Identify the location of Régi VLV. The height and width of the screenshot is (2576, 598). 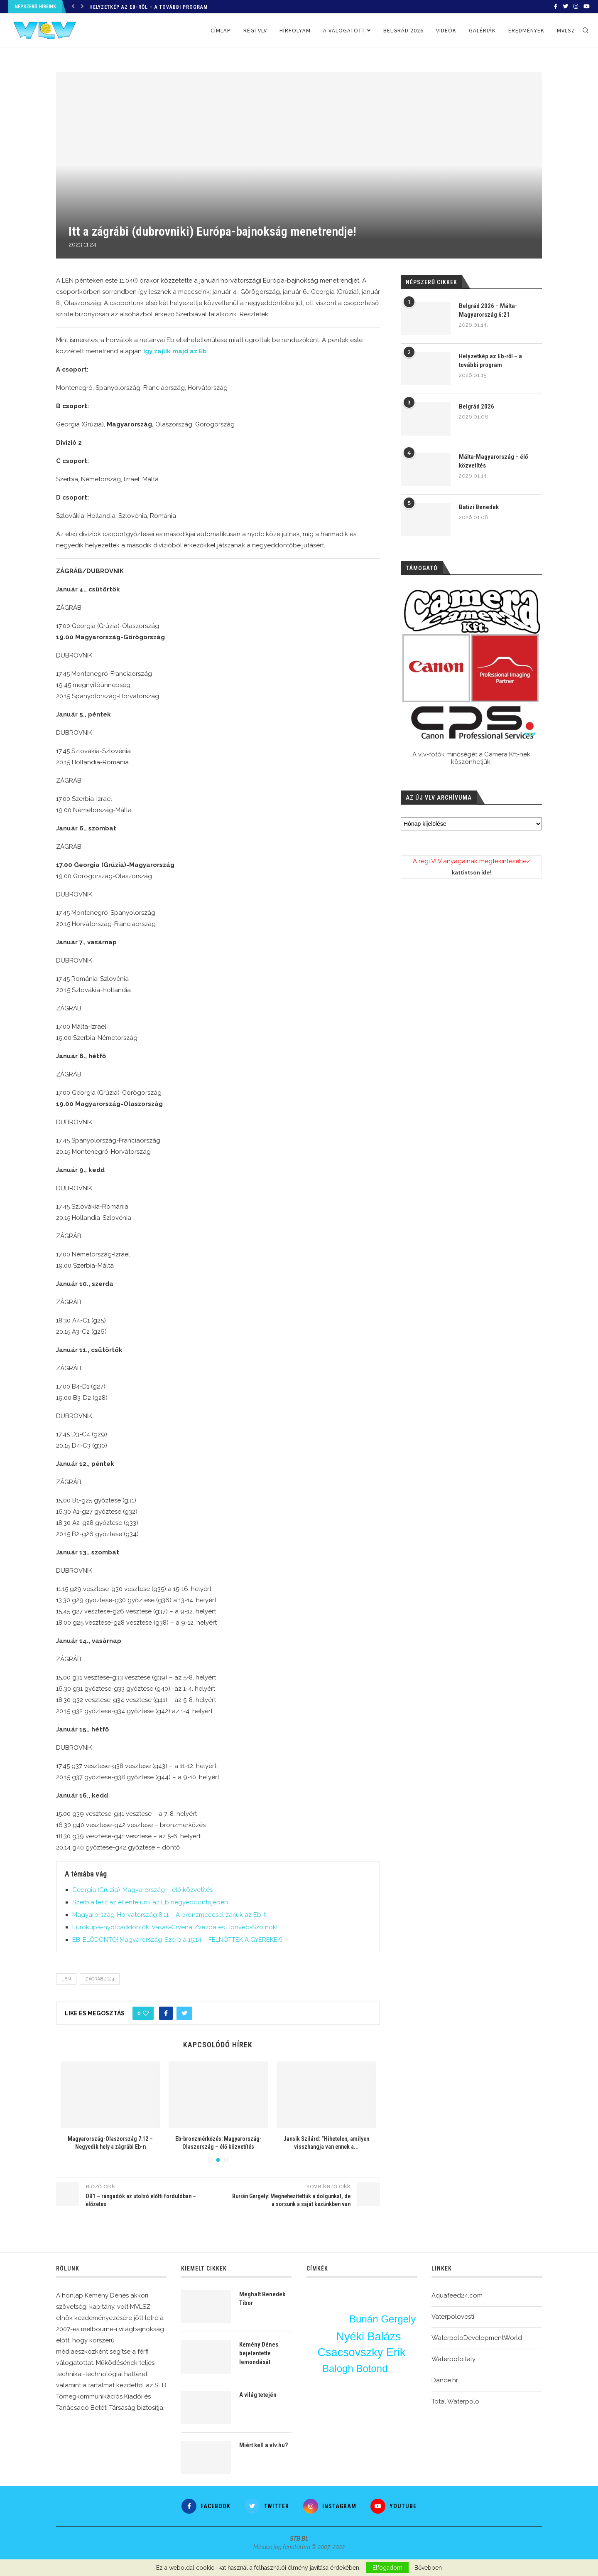
(255, 30).